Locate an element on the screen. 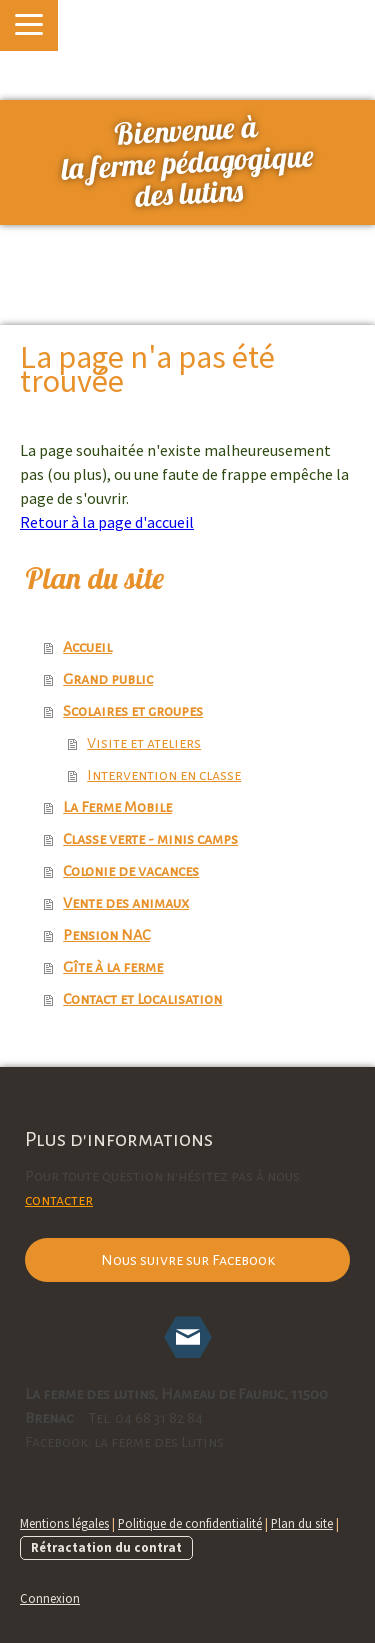 Image resolution: width=375 pixels, height=1643 pixels. La Ferme Mobile is located at coordinates (117, 807).